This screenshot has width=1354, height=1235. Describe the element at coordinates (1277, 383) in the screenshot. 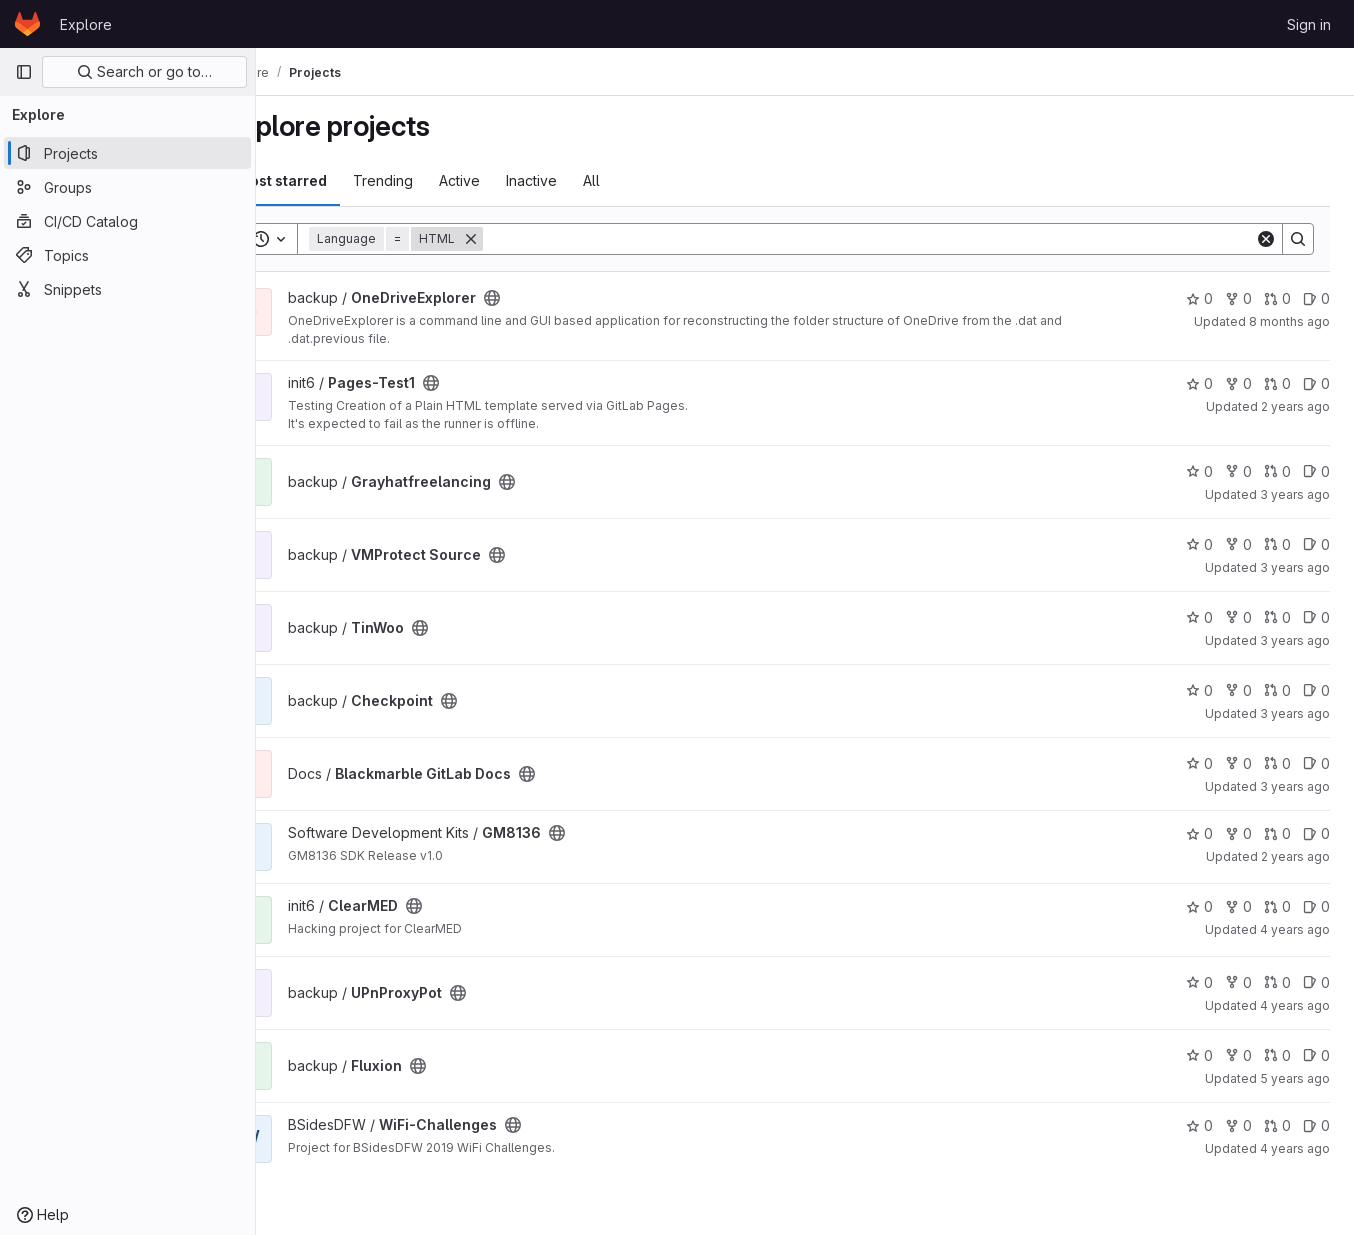

I see `0 [Pages-Test1 has 0 open merge requests]` at that location.